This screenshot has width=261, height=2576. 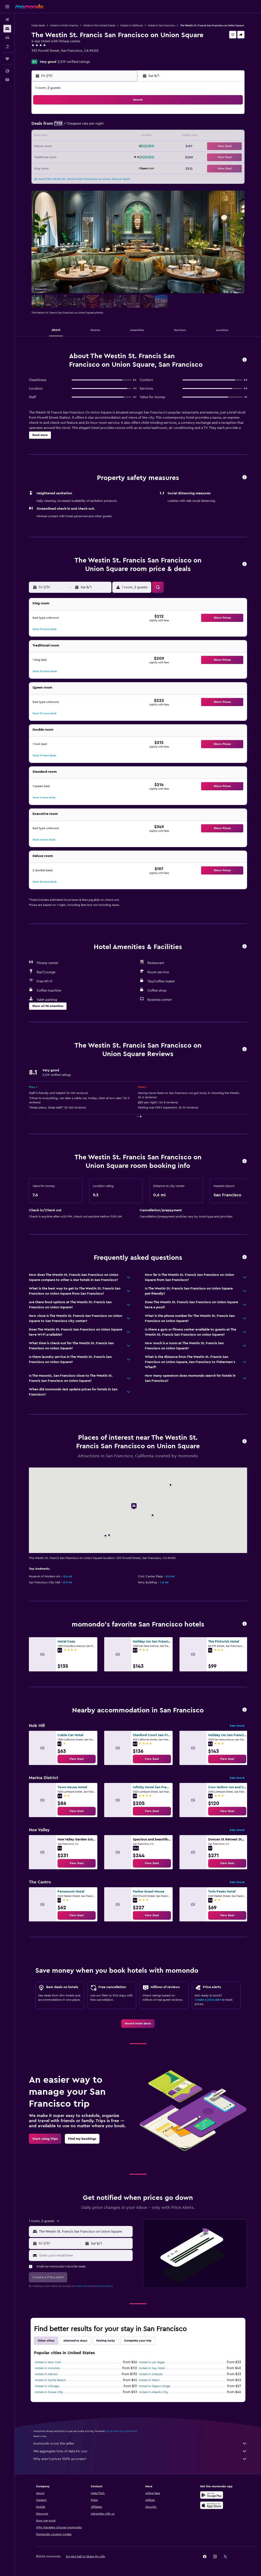 I want to click on 8 [button], so click(x=93, y=126).